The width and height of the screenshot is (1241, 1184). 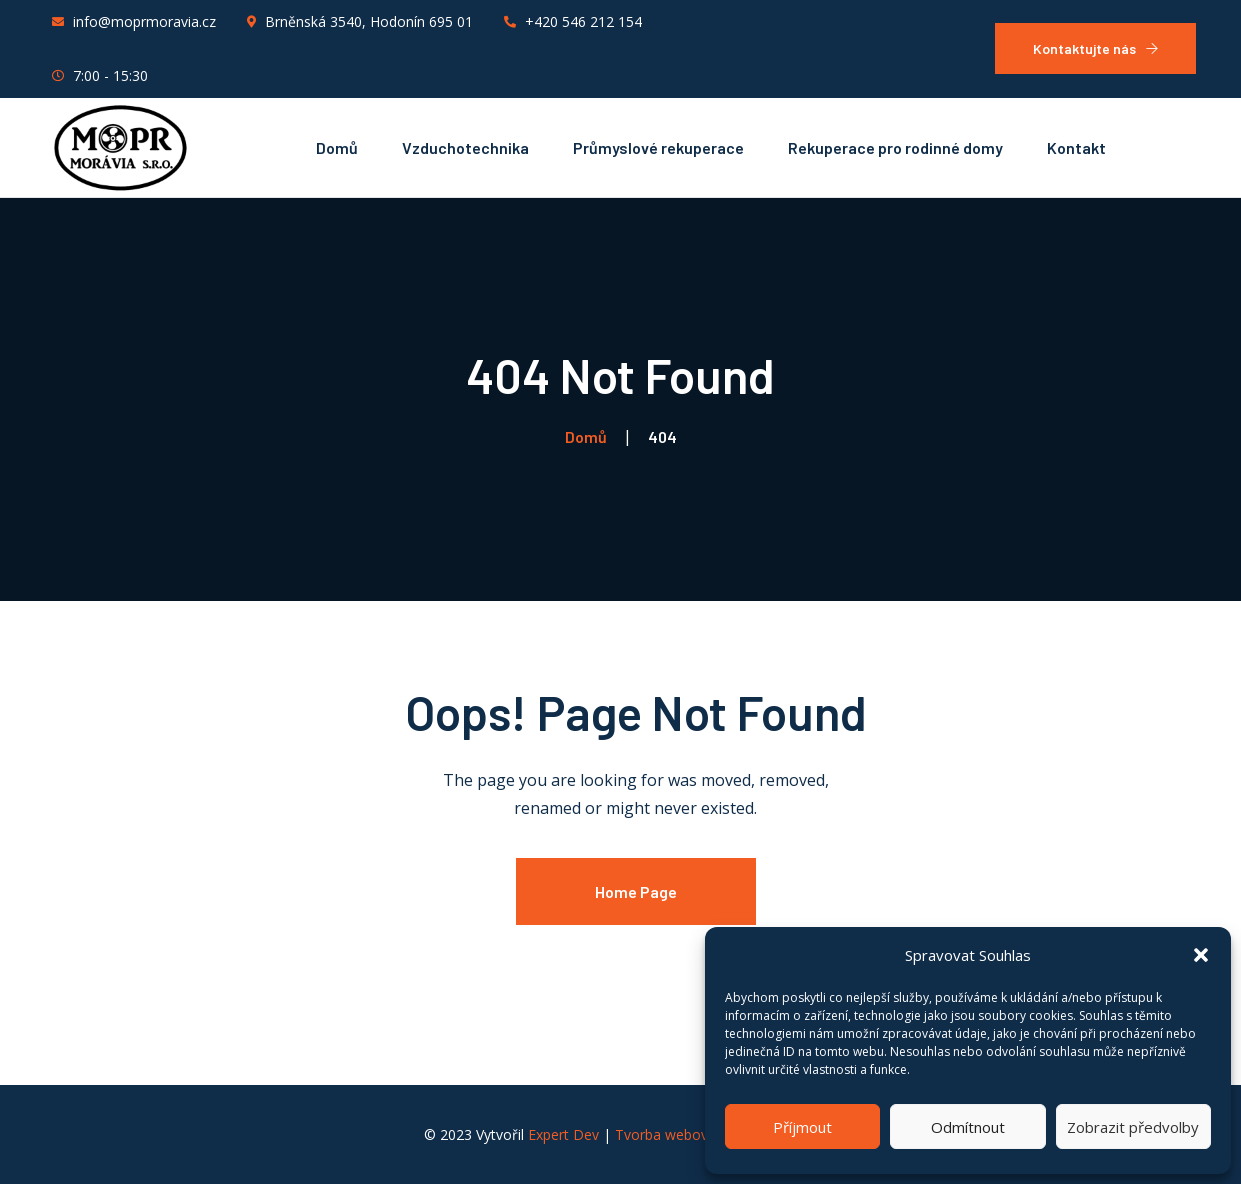 I want to click on Odmítnout, so click(x=968, y=1127).